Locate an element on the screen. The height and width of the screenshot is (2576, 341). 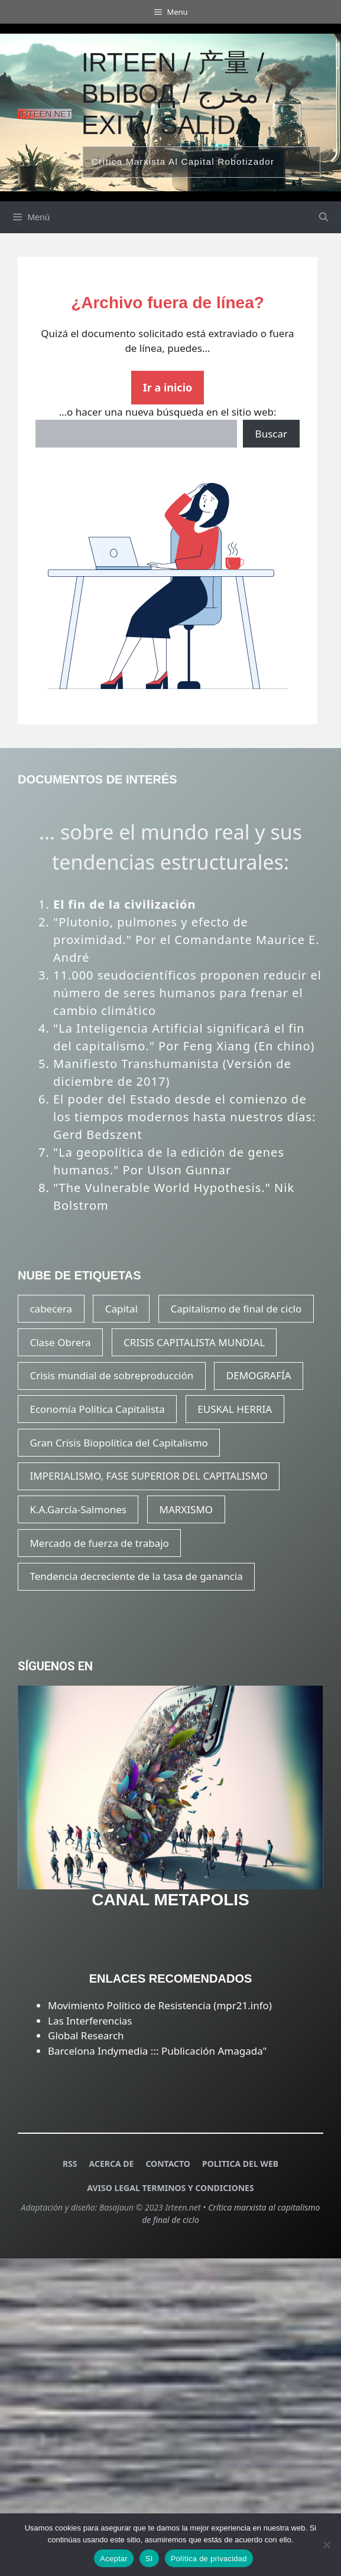
Capital [Capital (21 elementos)] is located at coordinates (121, 1308).